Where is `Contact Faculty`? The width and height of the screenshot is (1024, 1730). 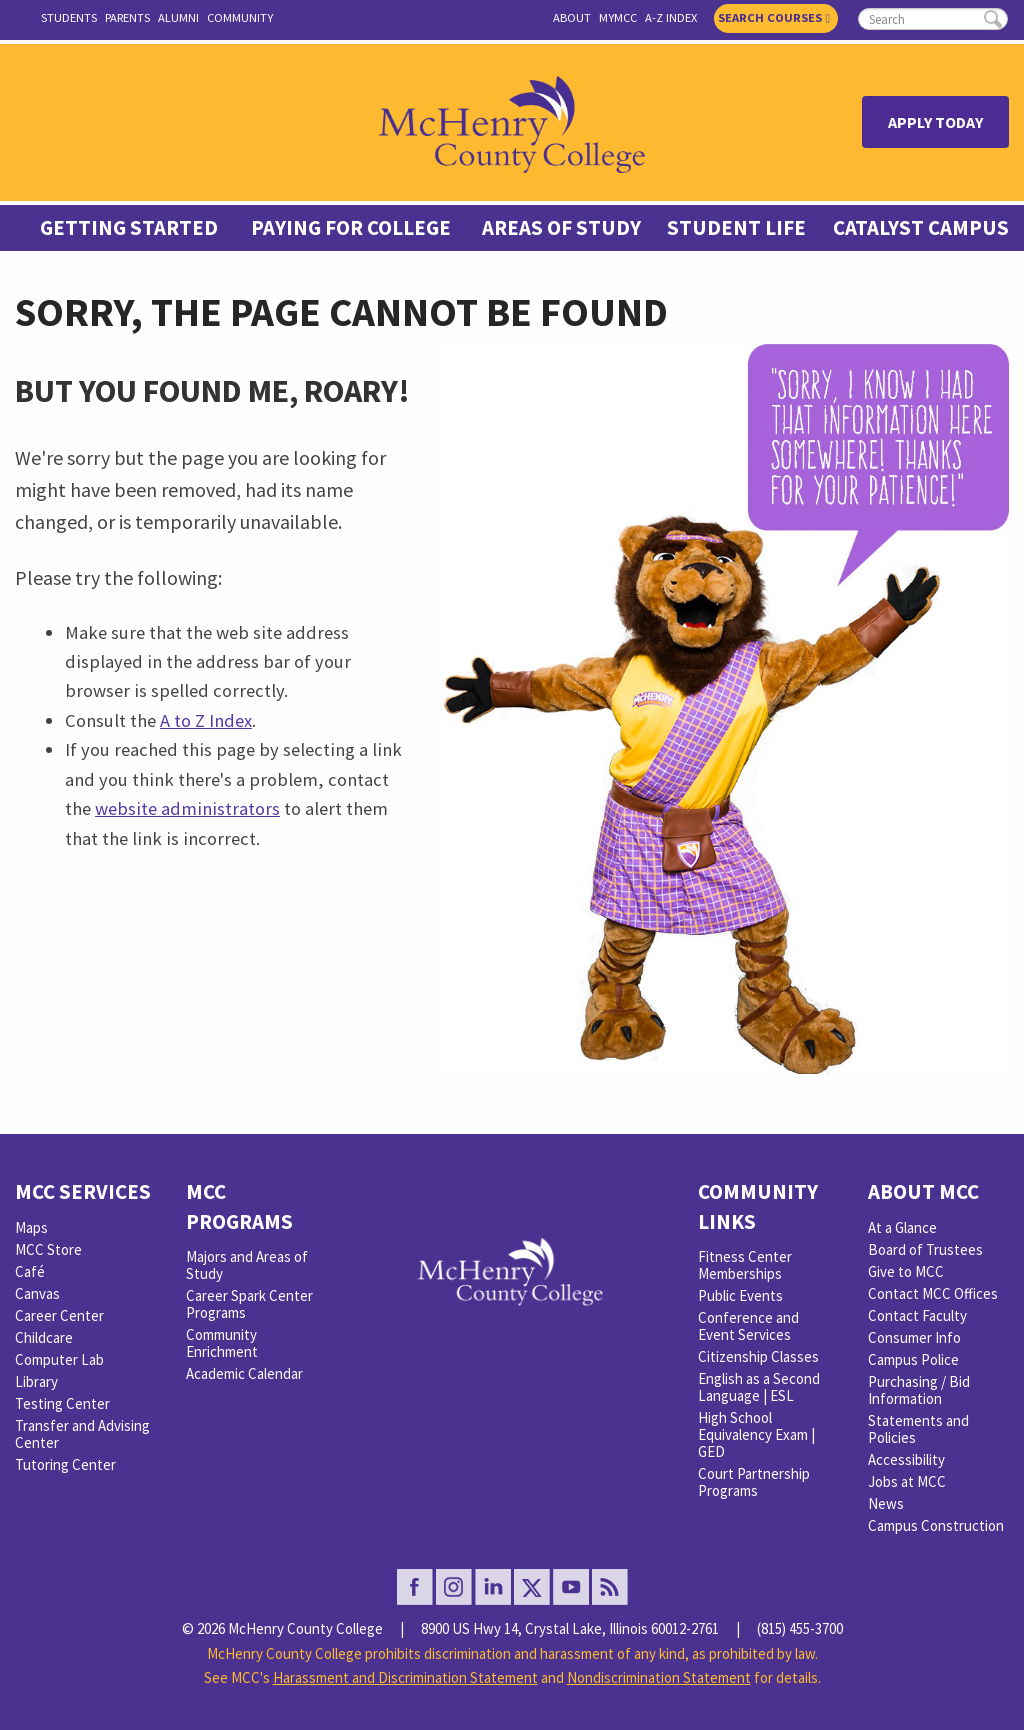 Contact Faculty is located at coordinates (917, 1315).